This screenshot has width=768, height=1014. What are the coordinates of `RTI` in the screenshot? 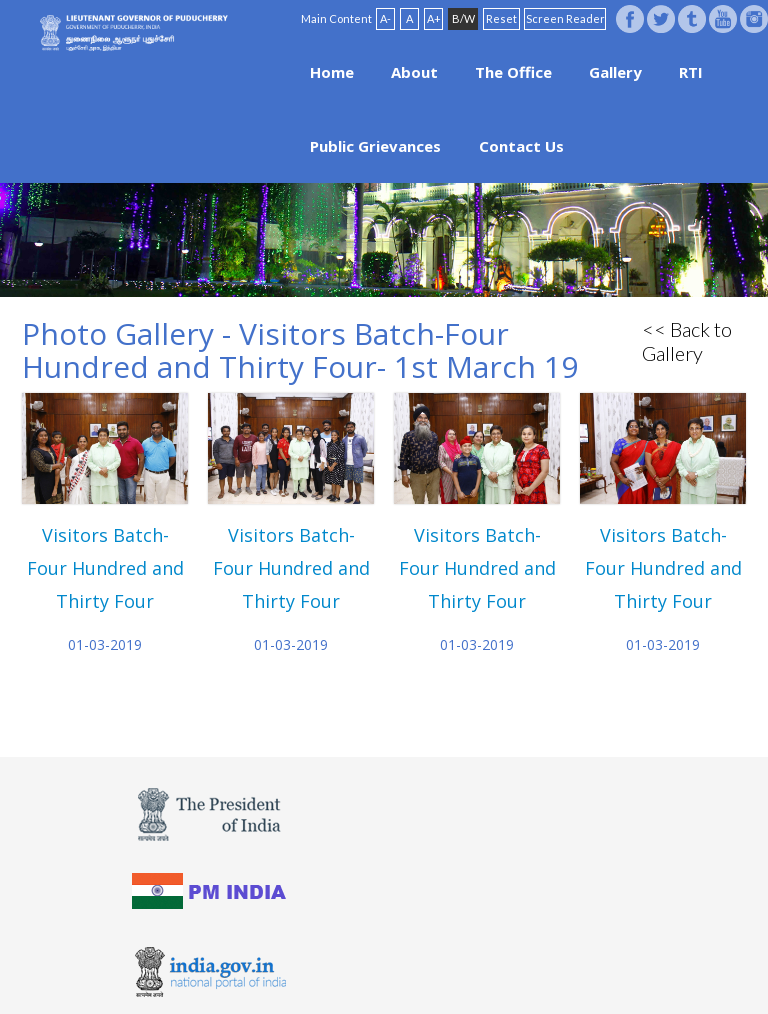 It's located at (691, 72).